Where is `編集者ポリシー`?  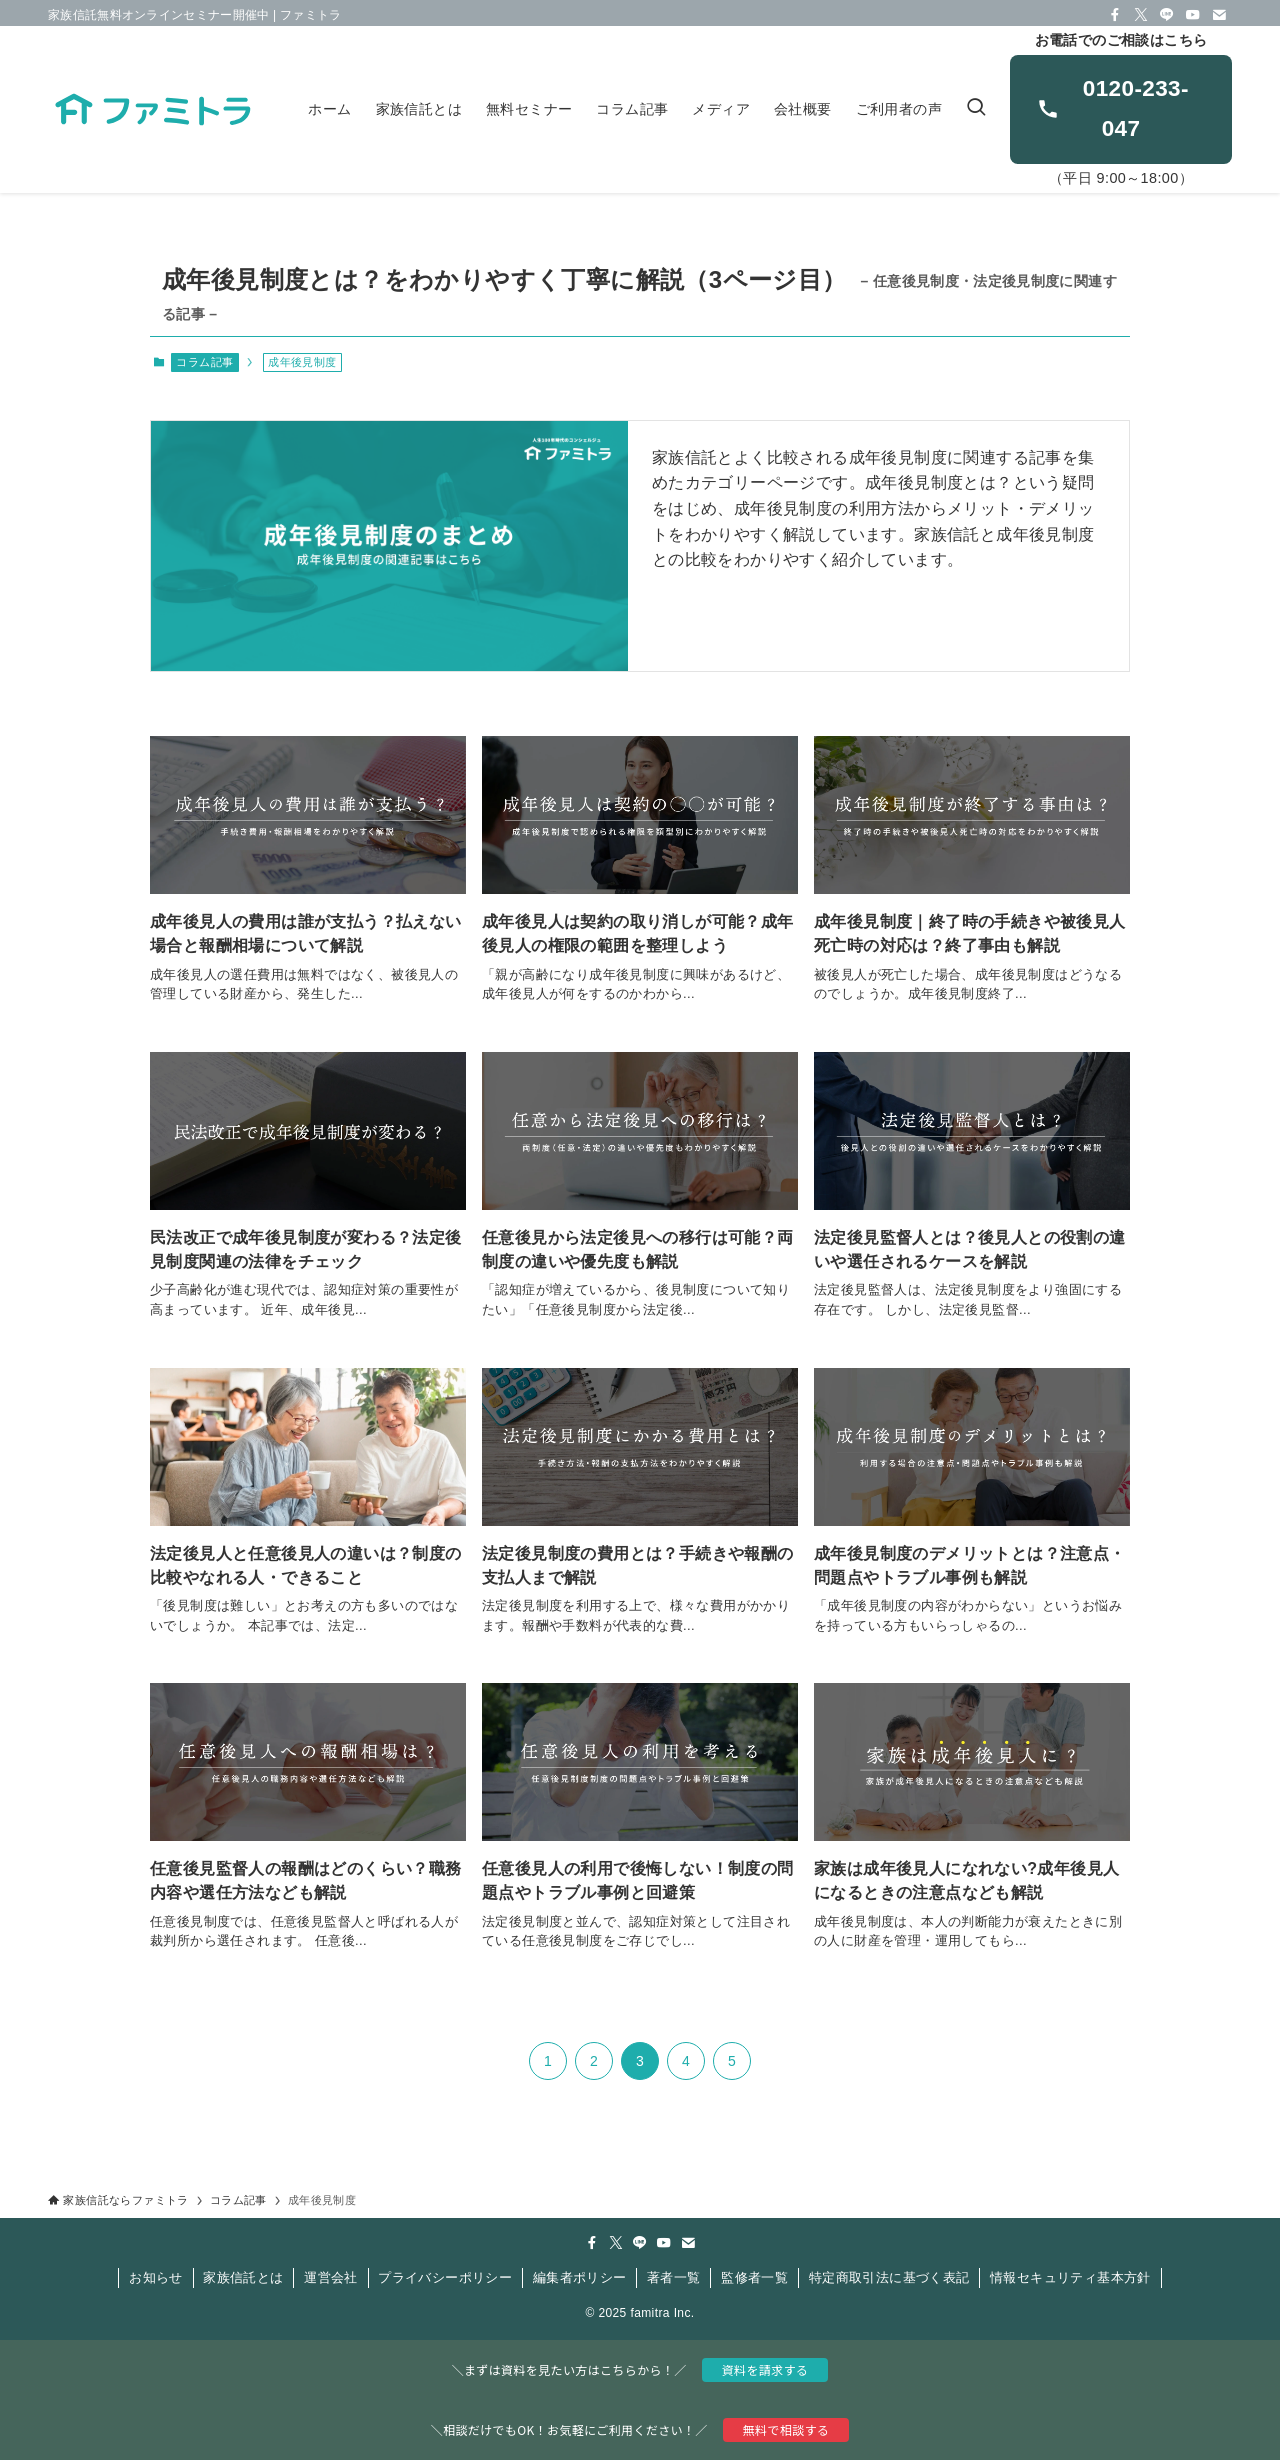 編集者ポリシー is located at coordinates (580, 2277).